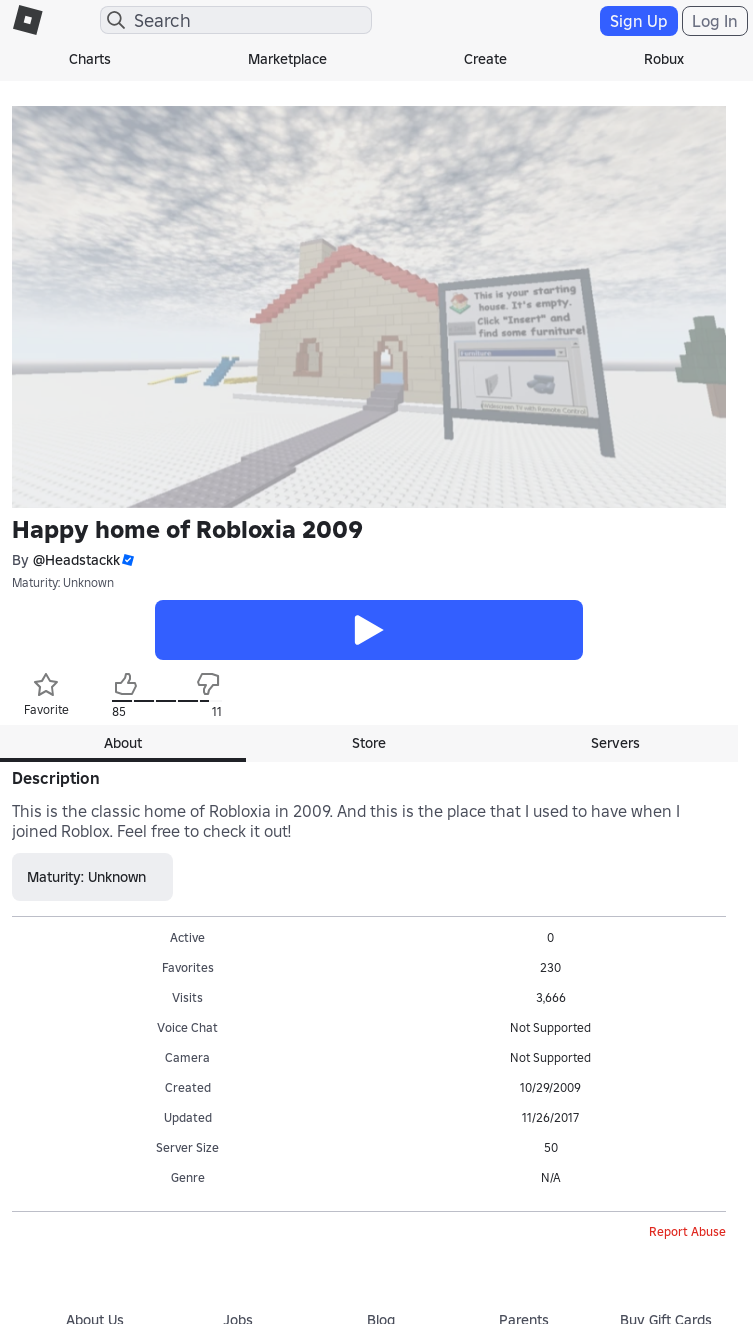 The width and height of the screenshot is (753, 1324). What do you see at coordinates (127, 560) in the screenshot?
I see `[button]` at bounding box center [127, 560].